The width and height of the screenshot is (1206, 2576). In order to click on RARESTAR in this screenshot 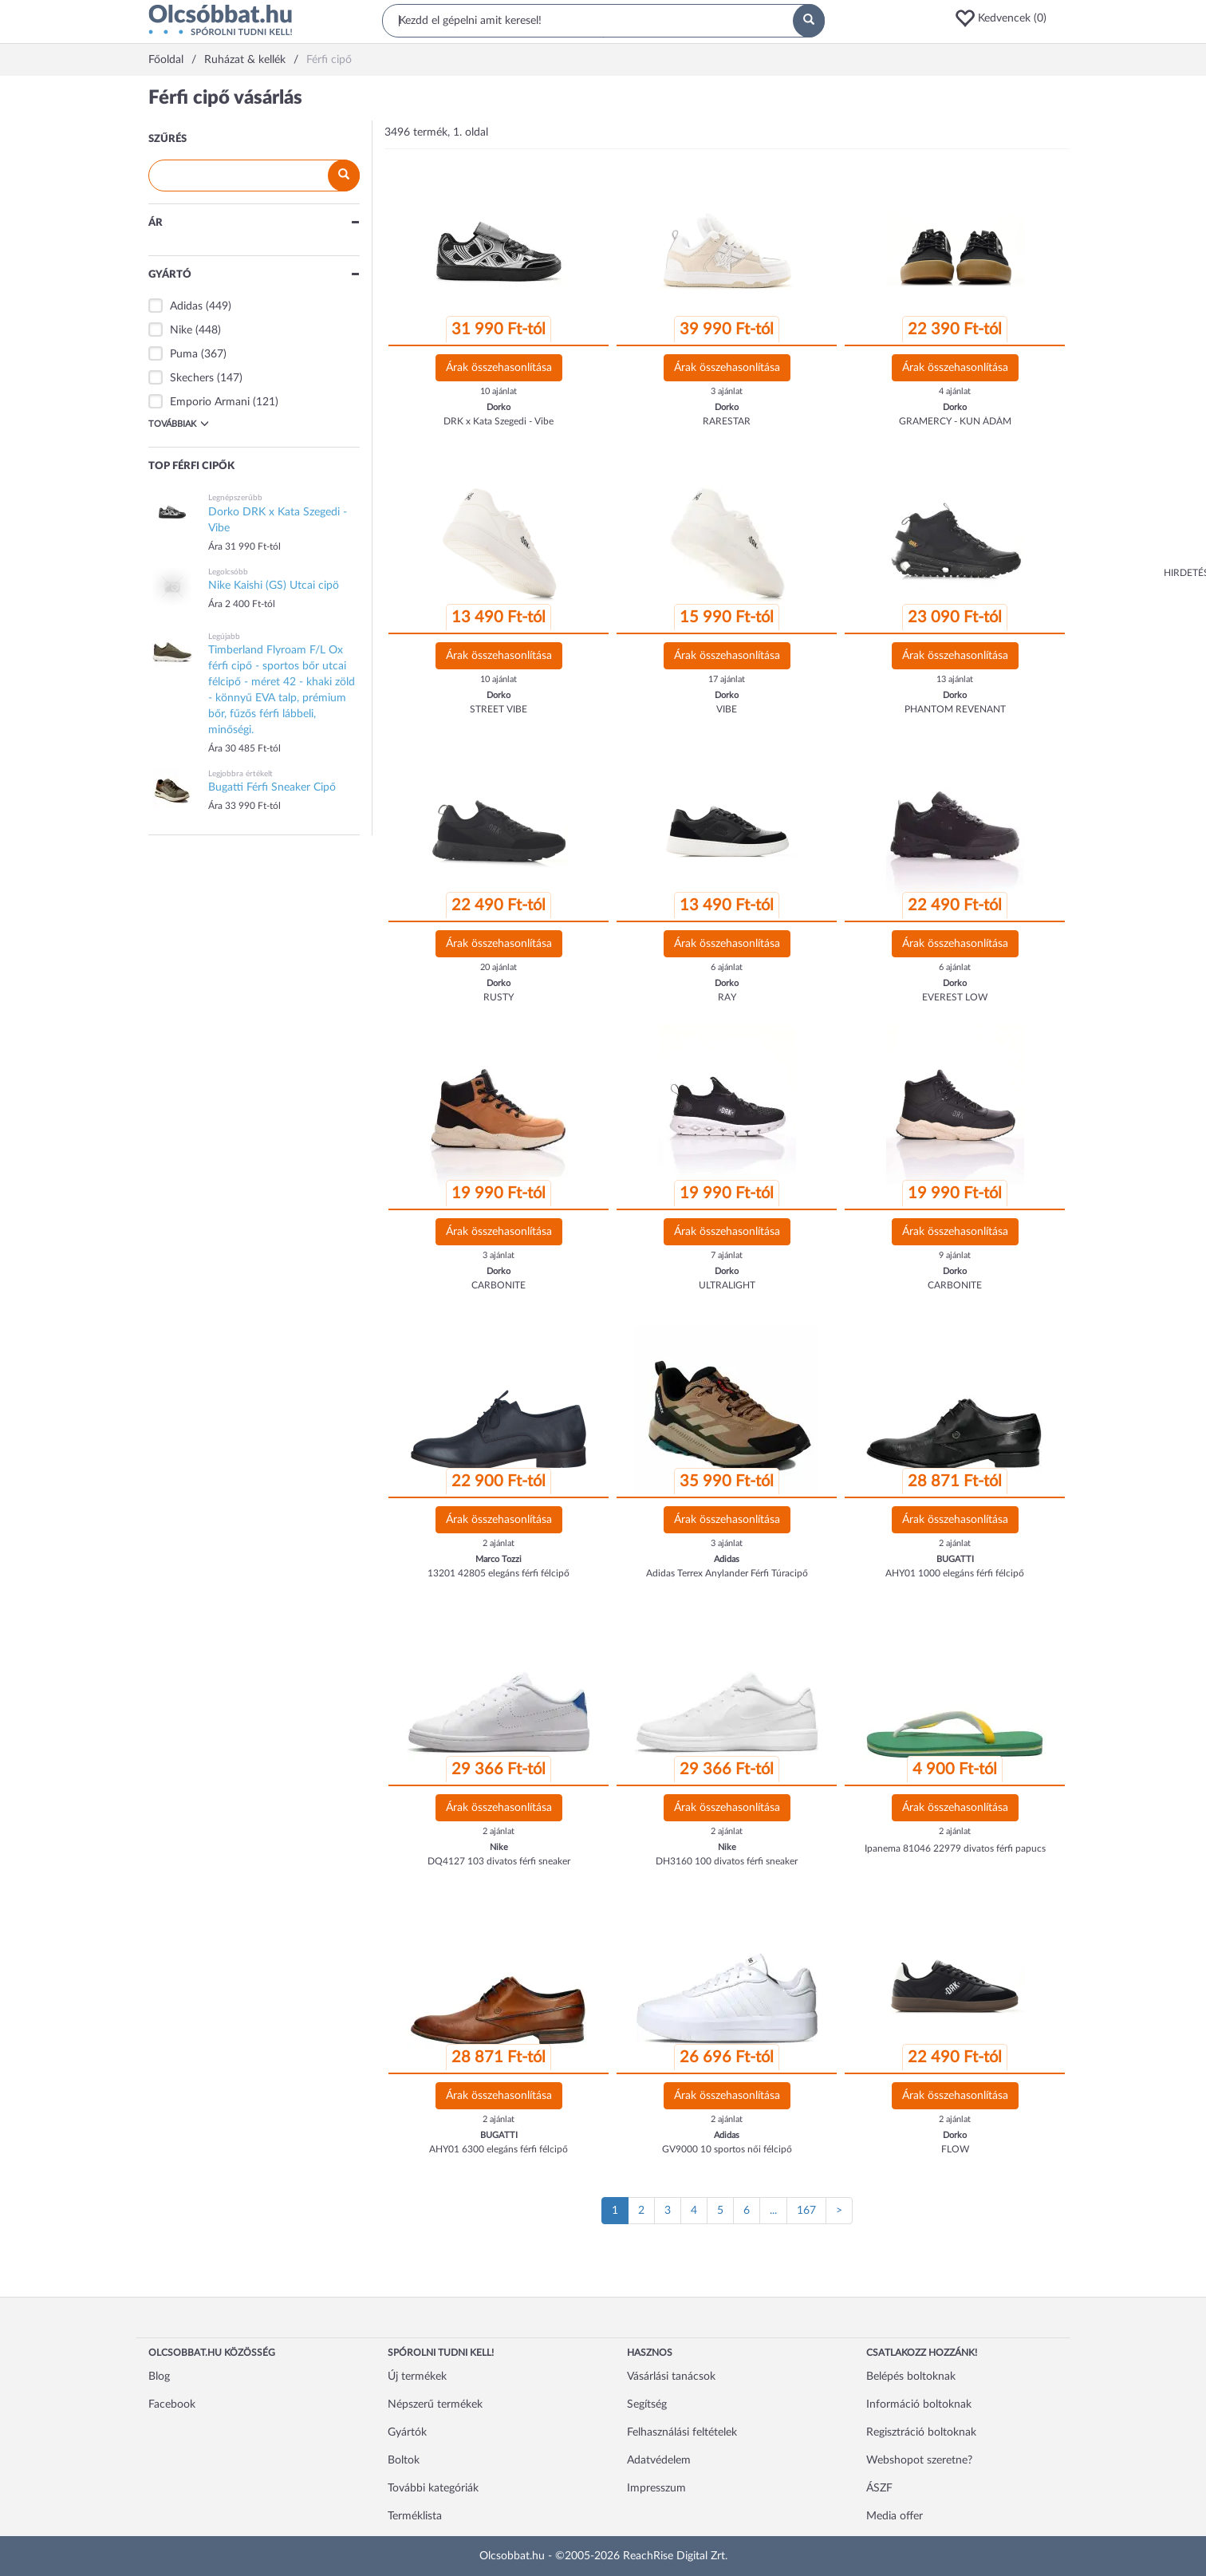, I will do `click(727, 421)`.